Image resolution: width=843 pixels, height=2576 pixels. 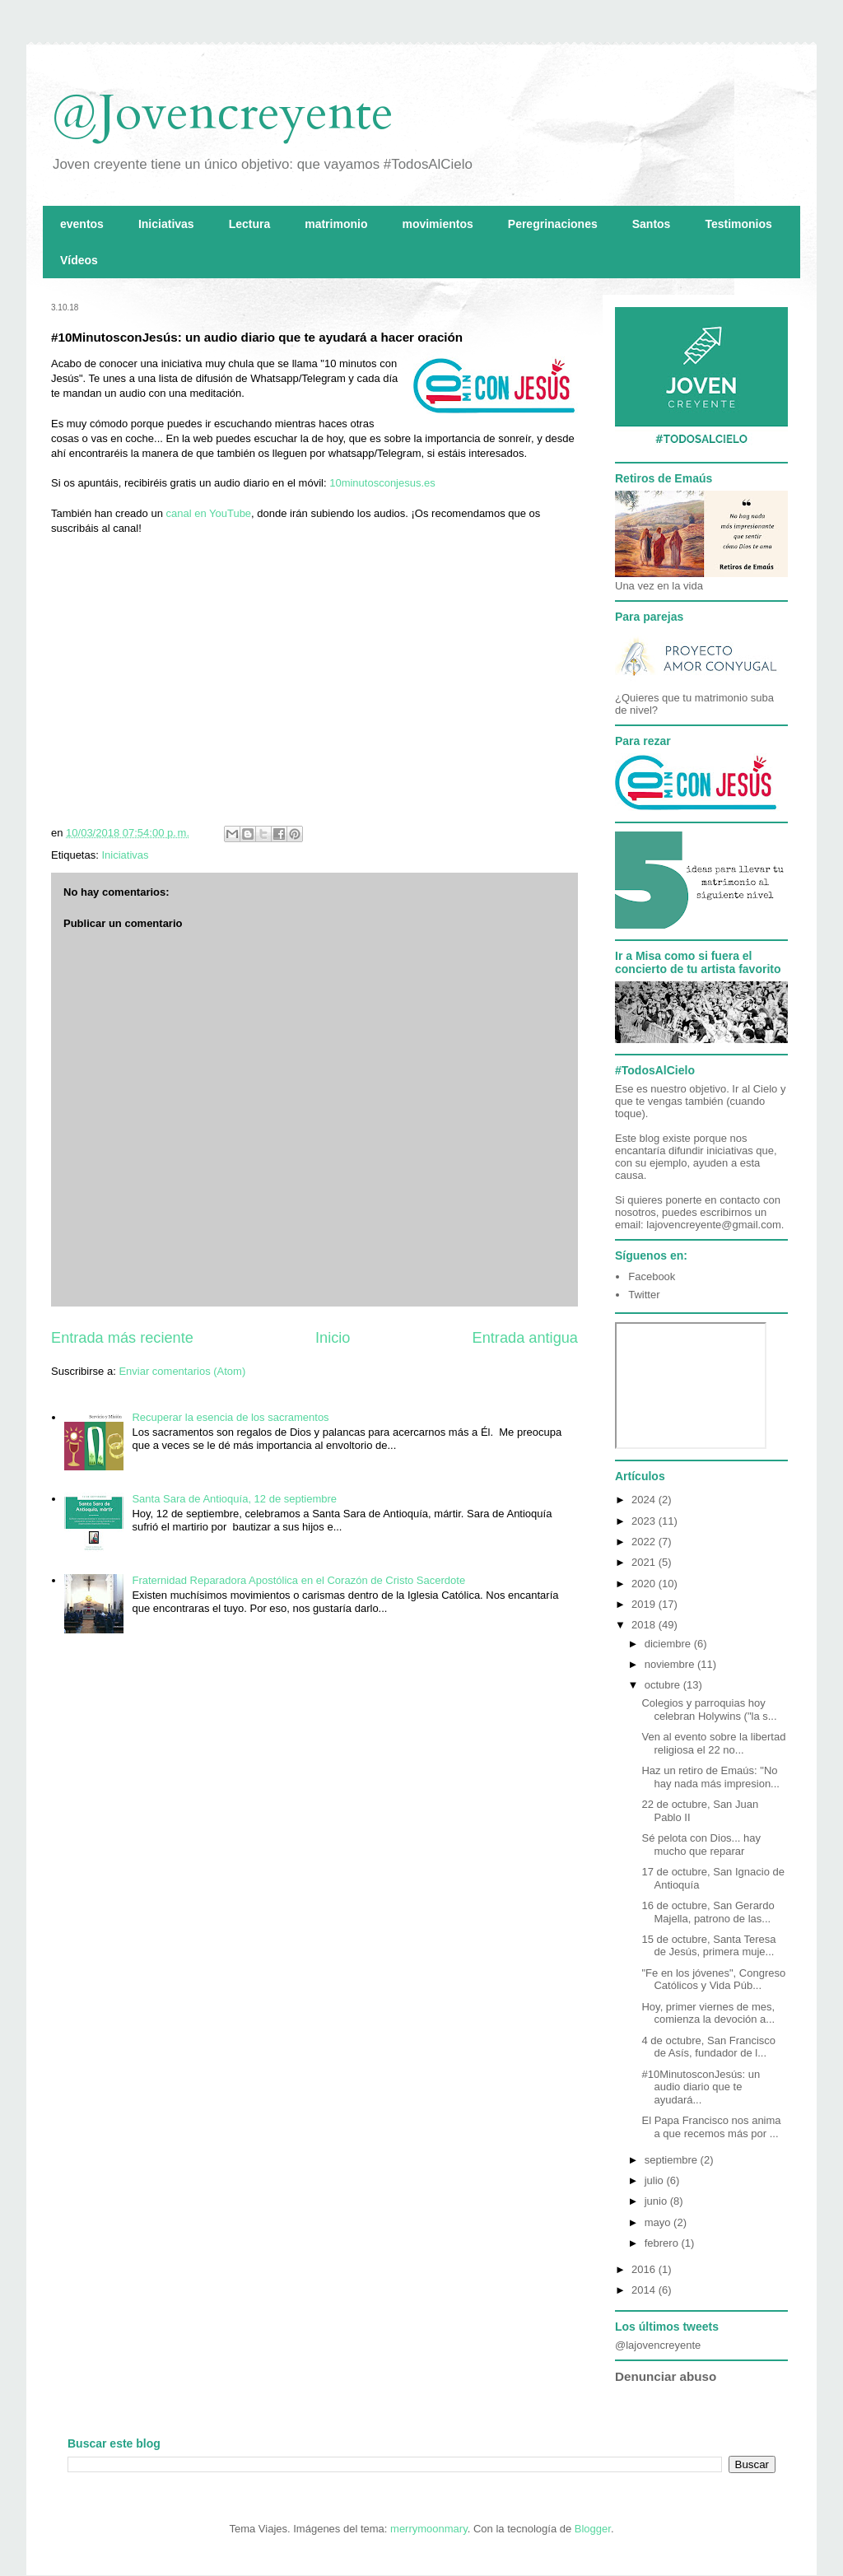 What do you see at coordinates (525, 1338) in the screenshot?
I see `Entrada antigua` at bounding box center [525, 1338].